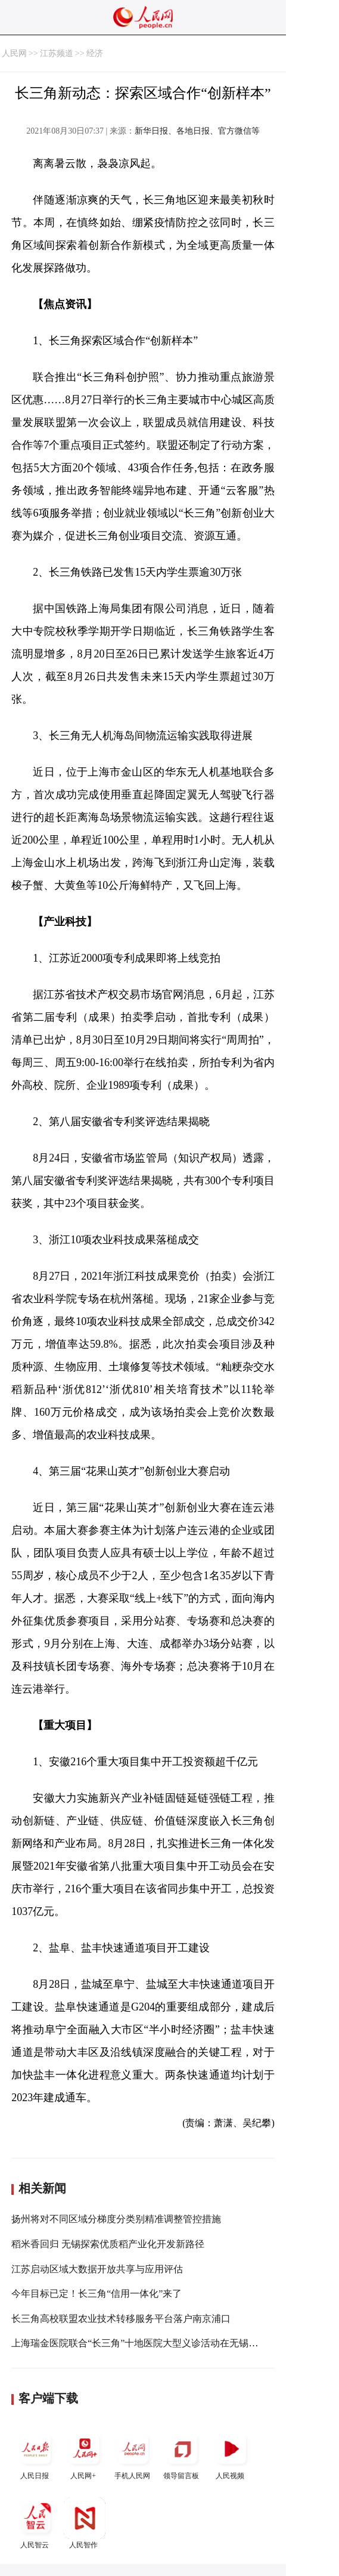 Image resolution: width=339 pixels, height=2576 pixels. I want to click on 江苏启动区域大数据开放共享与应用评估, so click(97, 2269).